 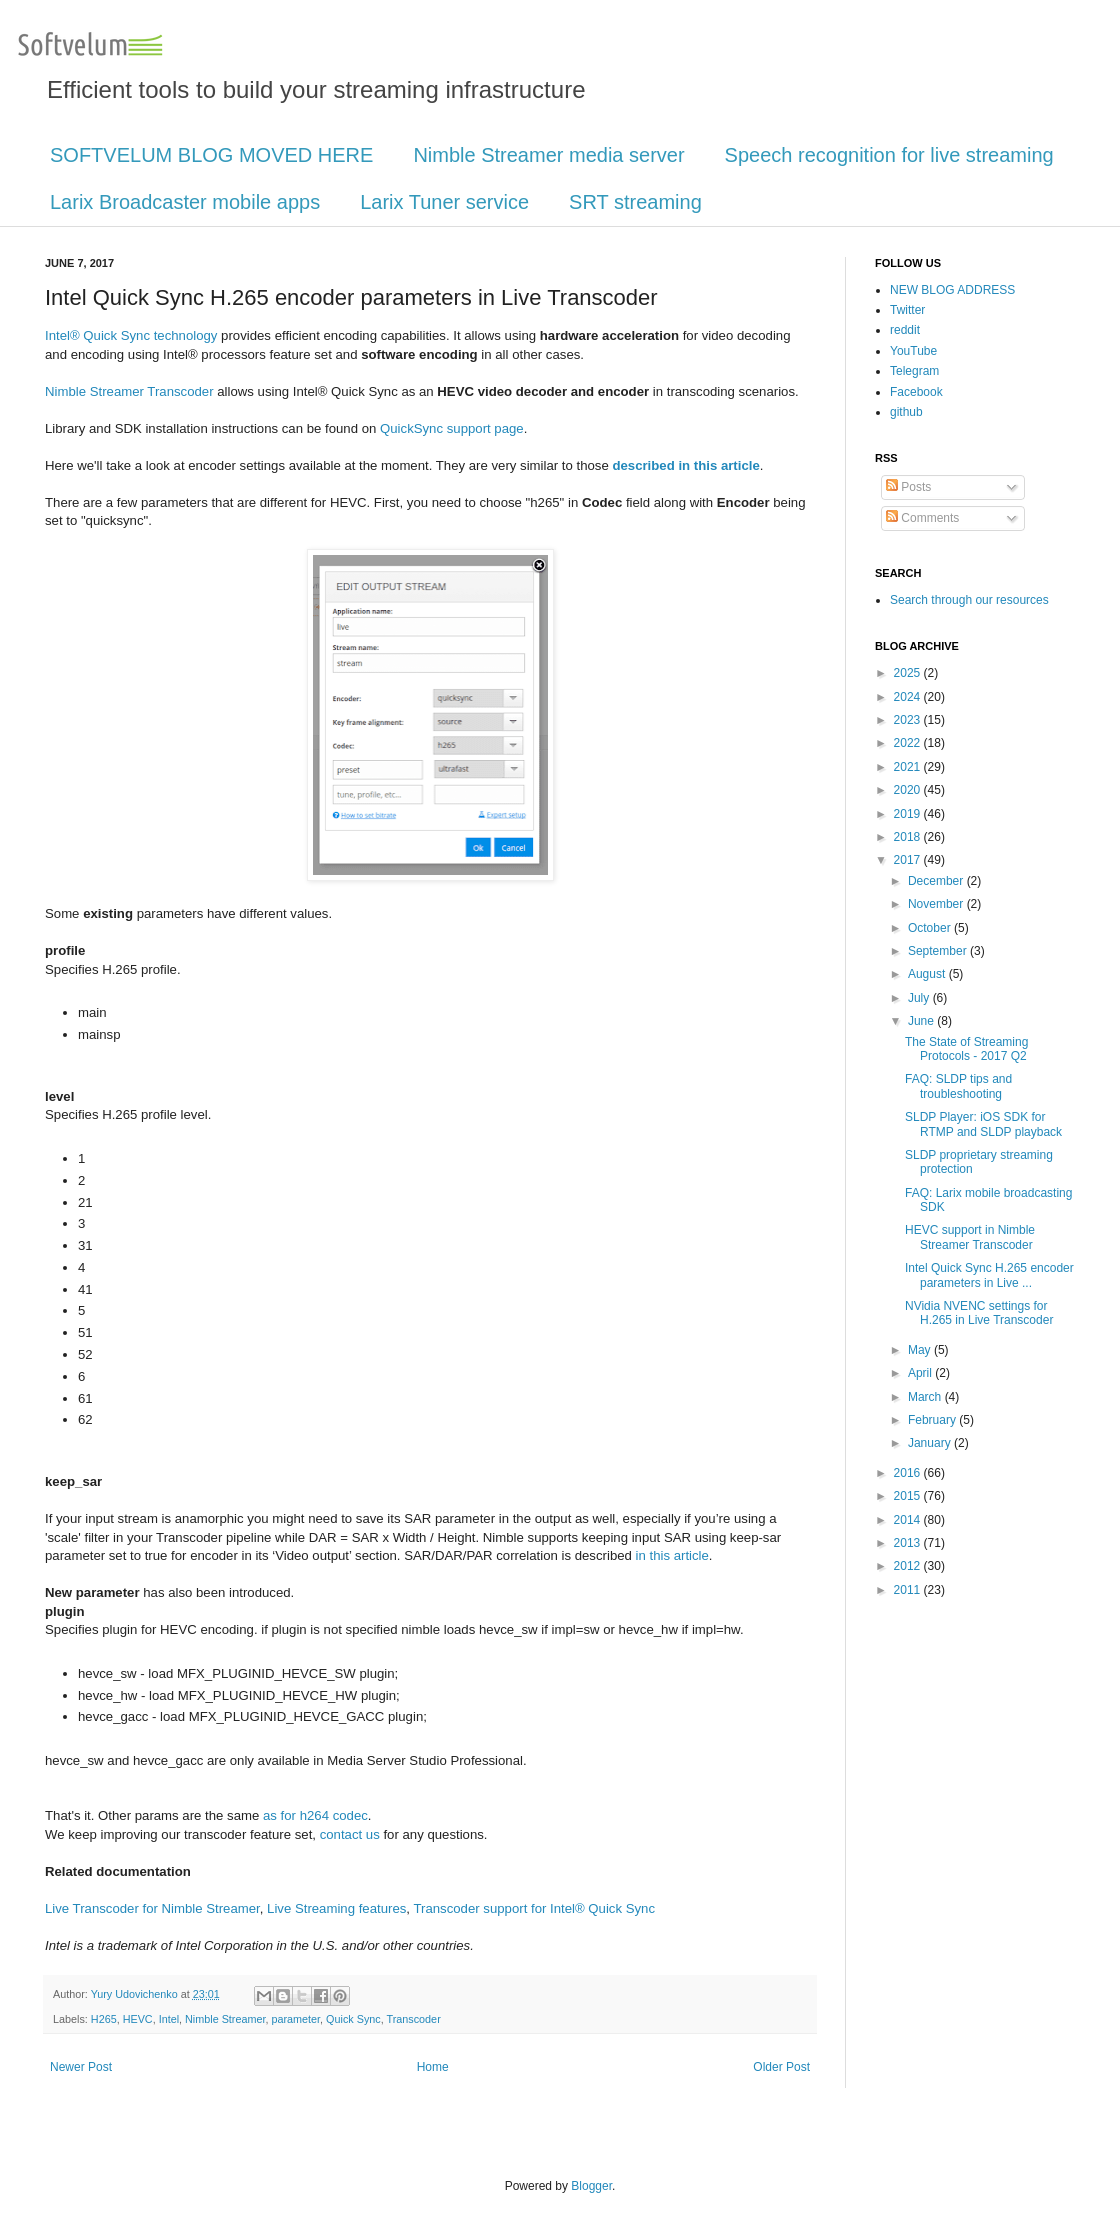 What do you see at coordinates (928, 974) in the screenshot?
I see `August` at bounding box center [928, 974].